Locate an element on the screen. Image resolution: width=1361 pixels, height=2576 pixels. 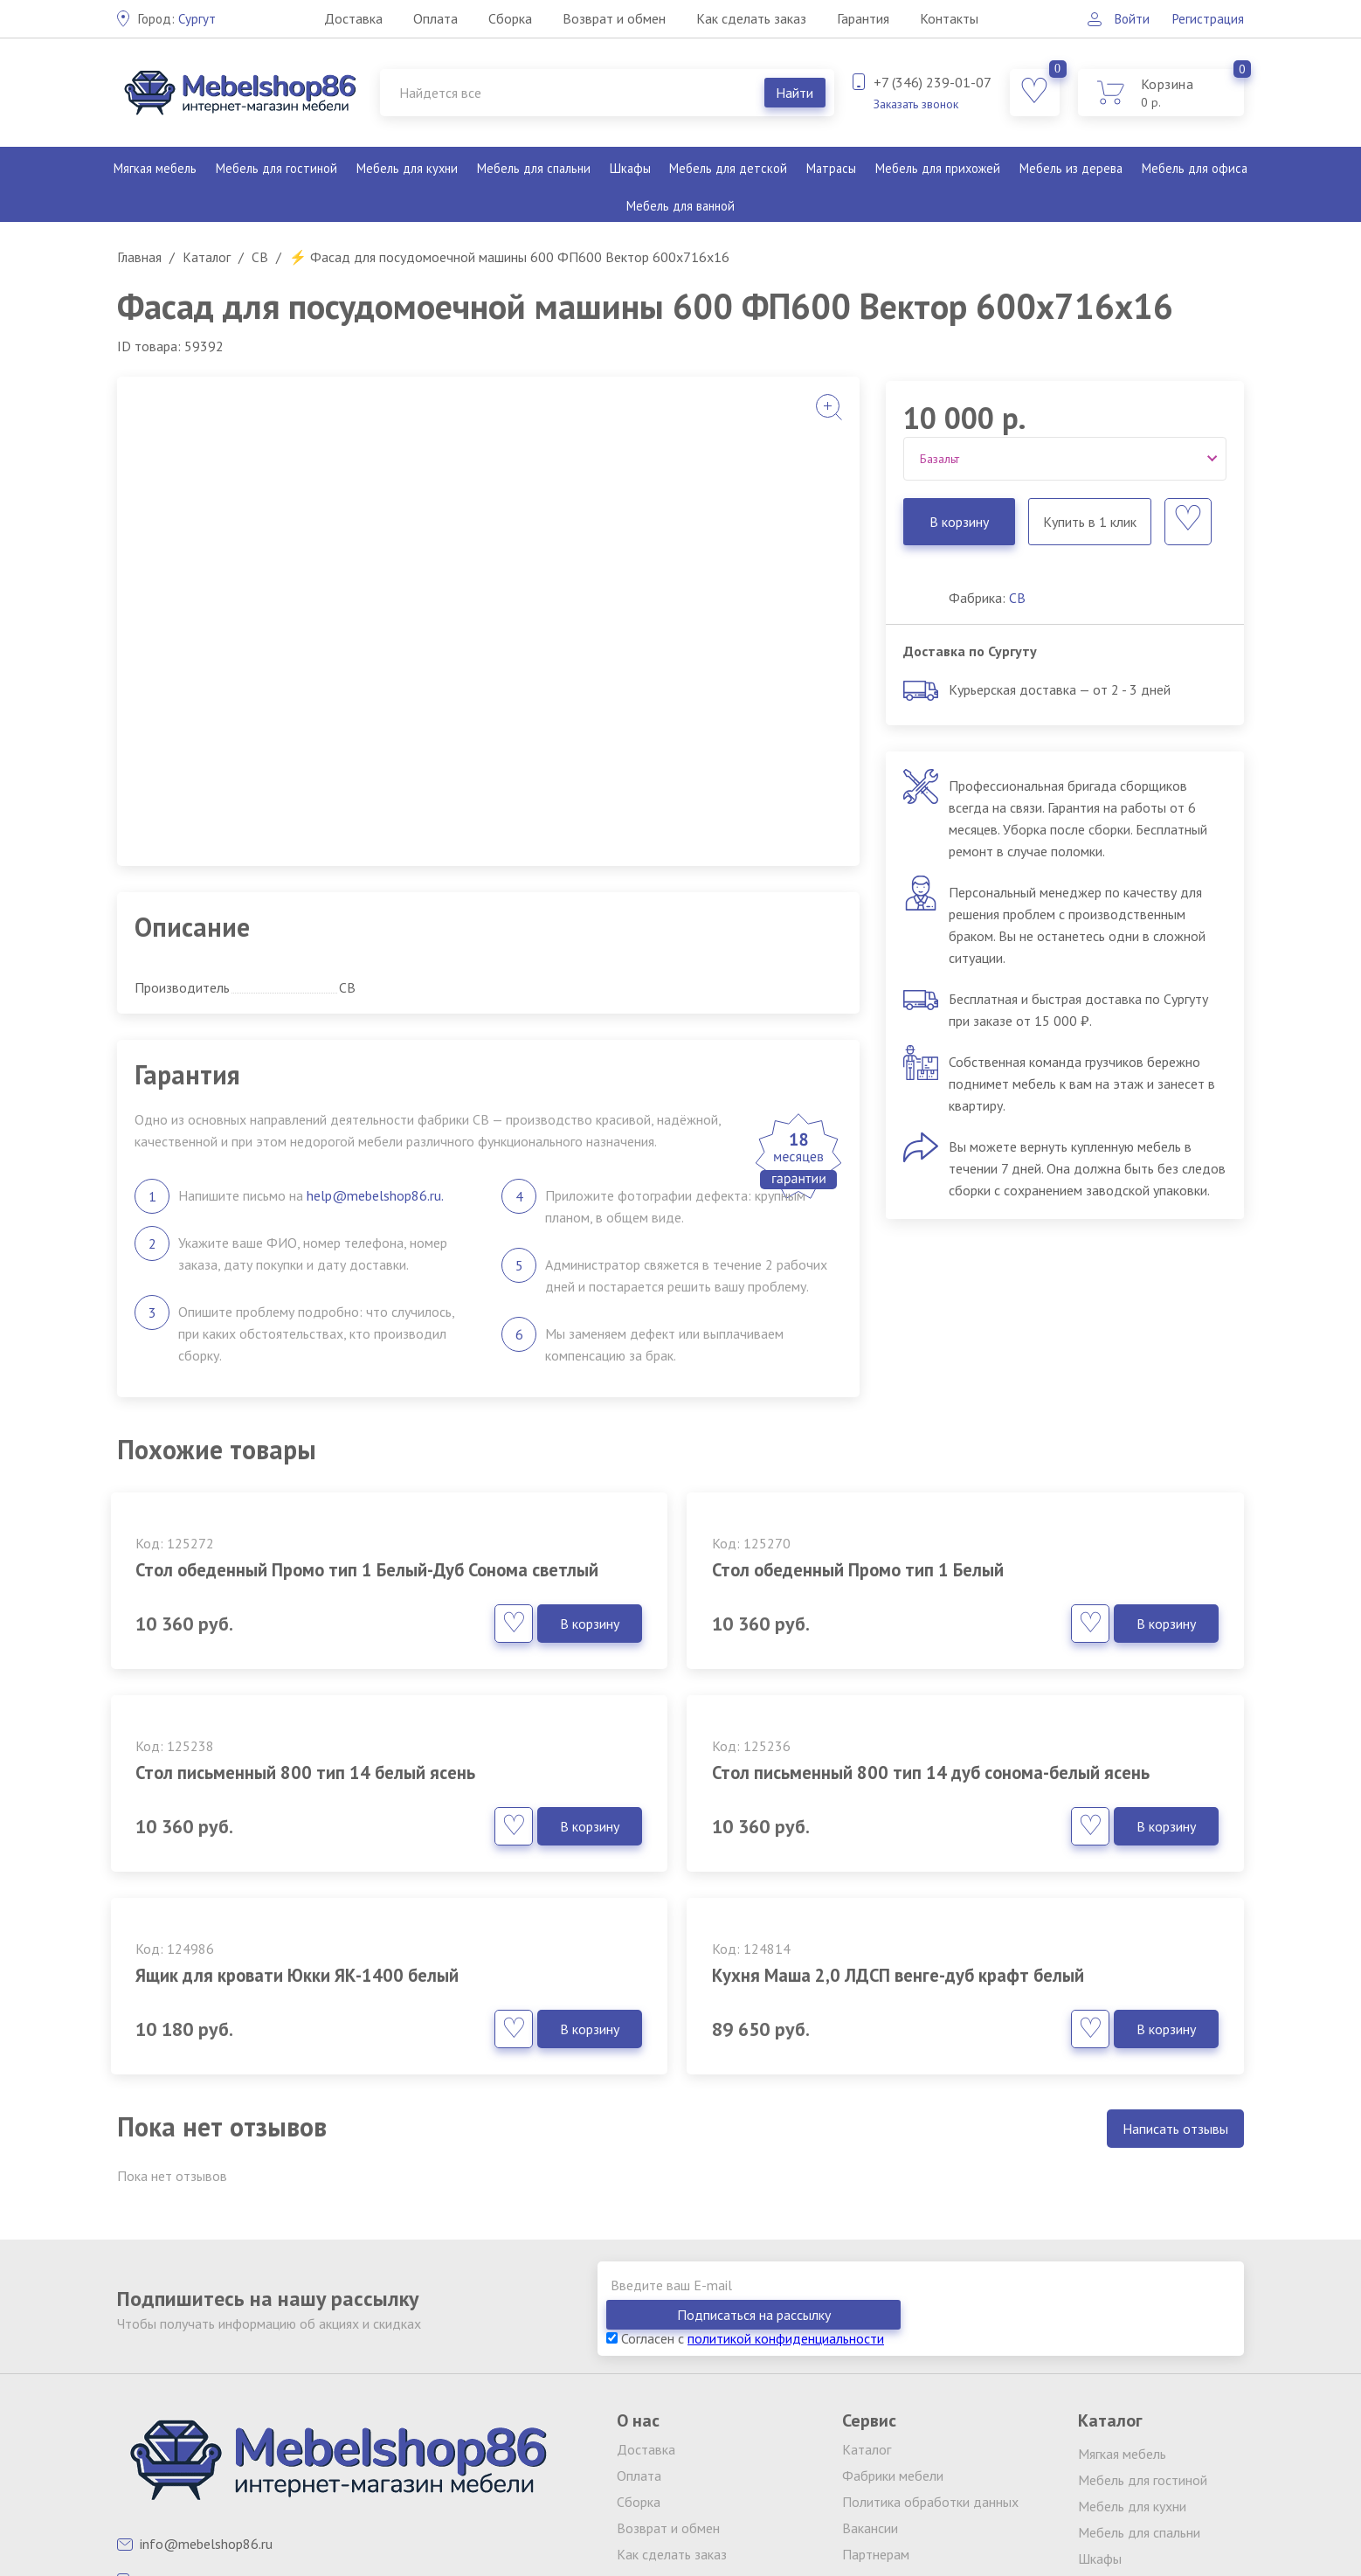
Мебель для детской is located at coordinates (727, 169).